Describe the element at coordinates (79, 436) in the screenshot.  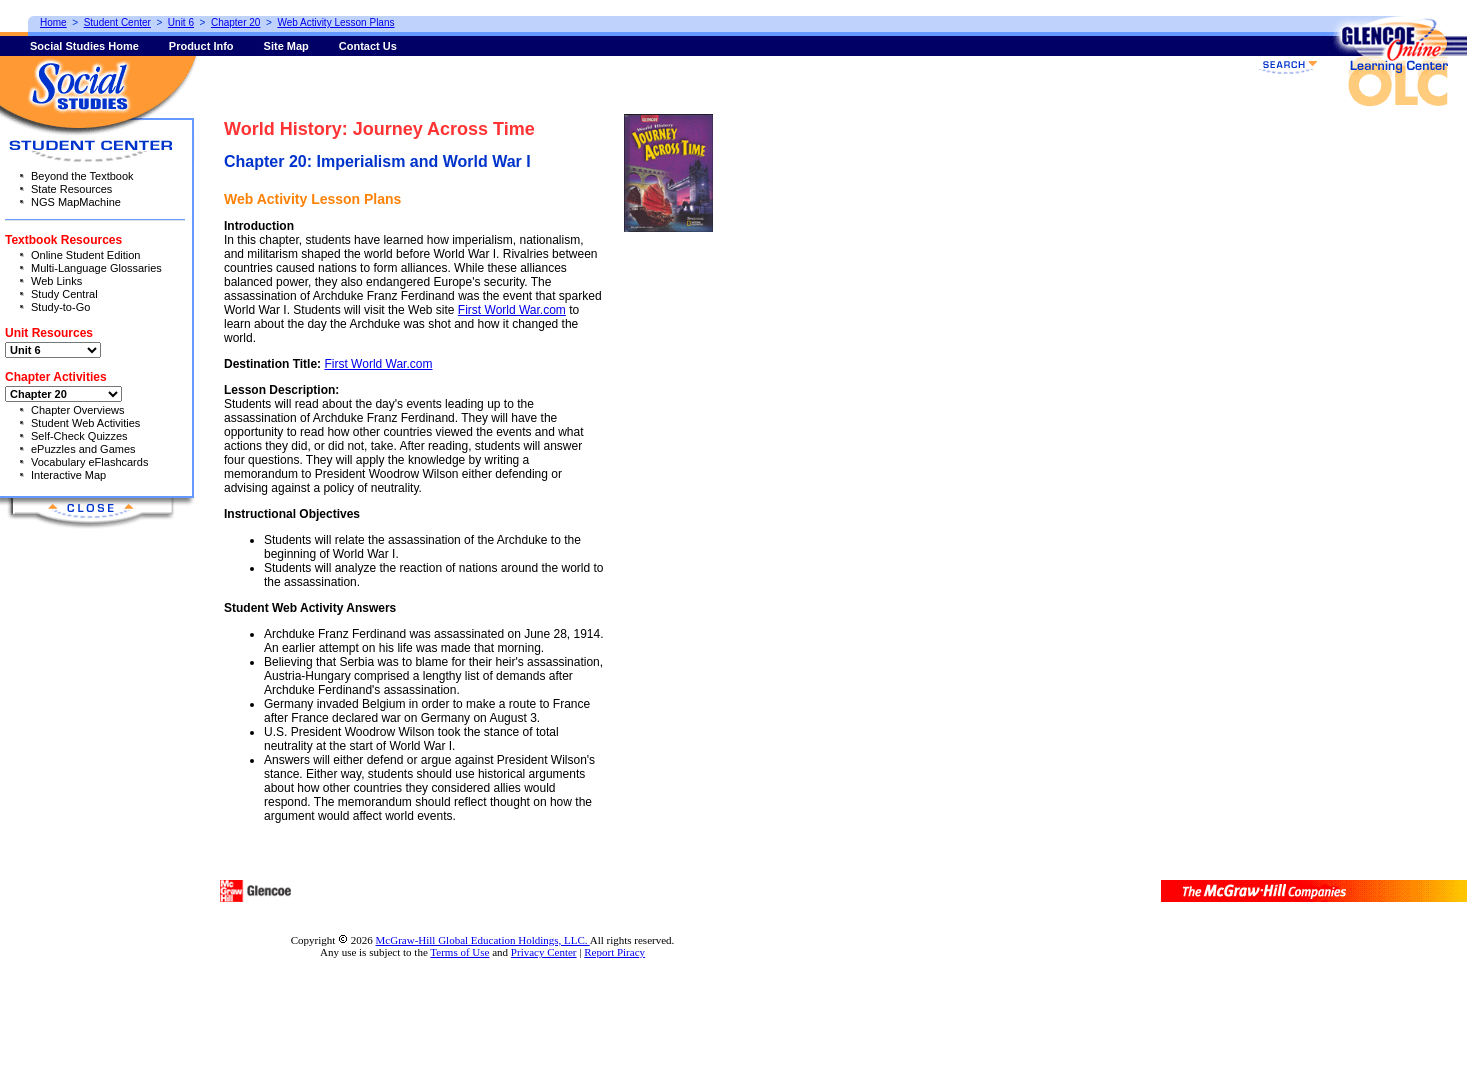
I see `Self-Check Quizzes` at that location.